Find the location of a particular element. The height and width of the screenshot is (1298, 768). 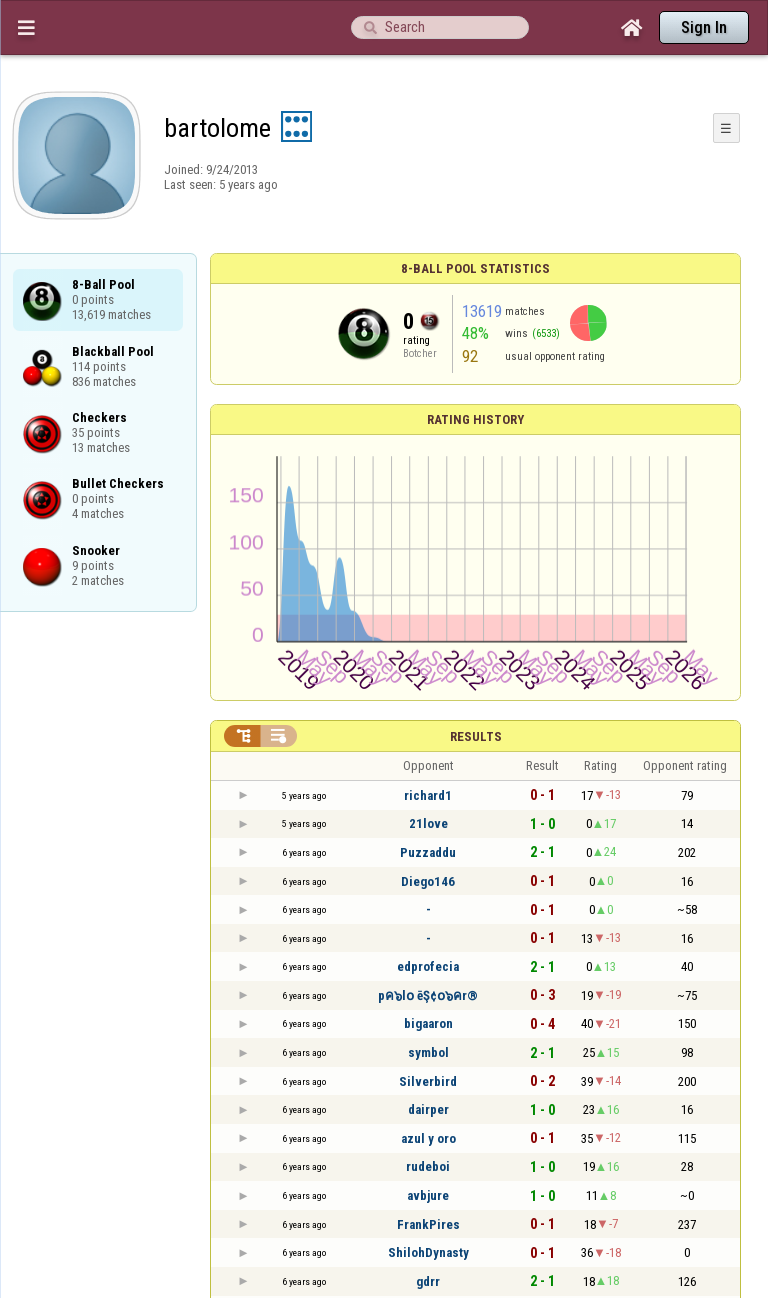

symbol is located at coordinates (428, 1052).